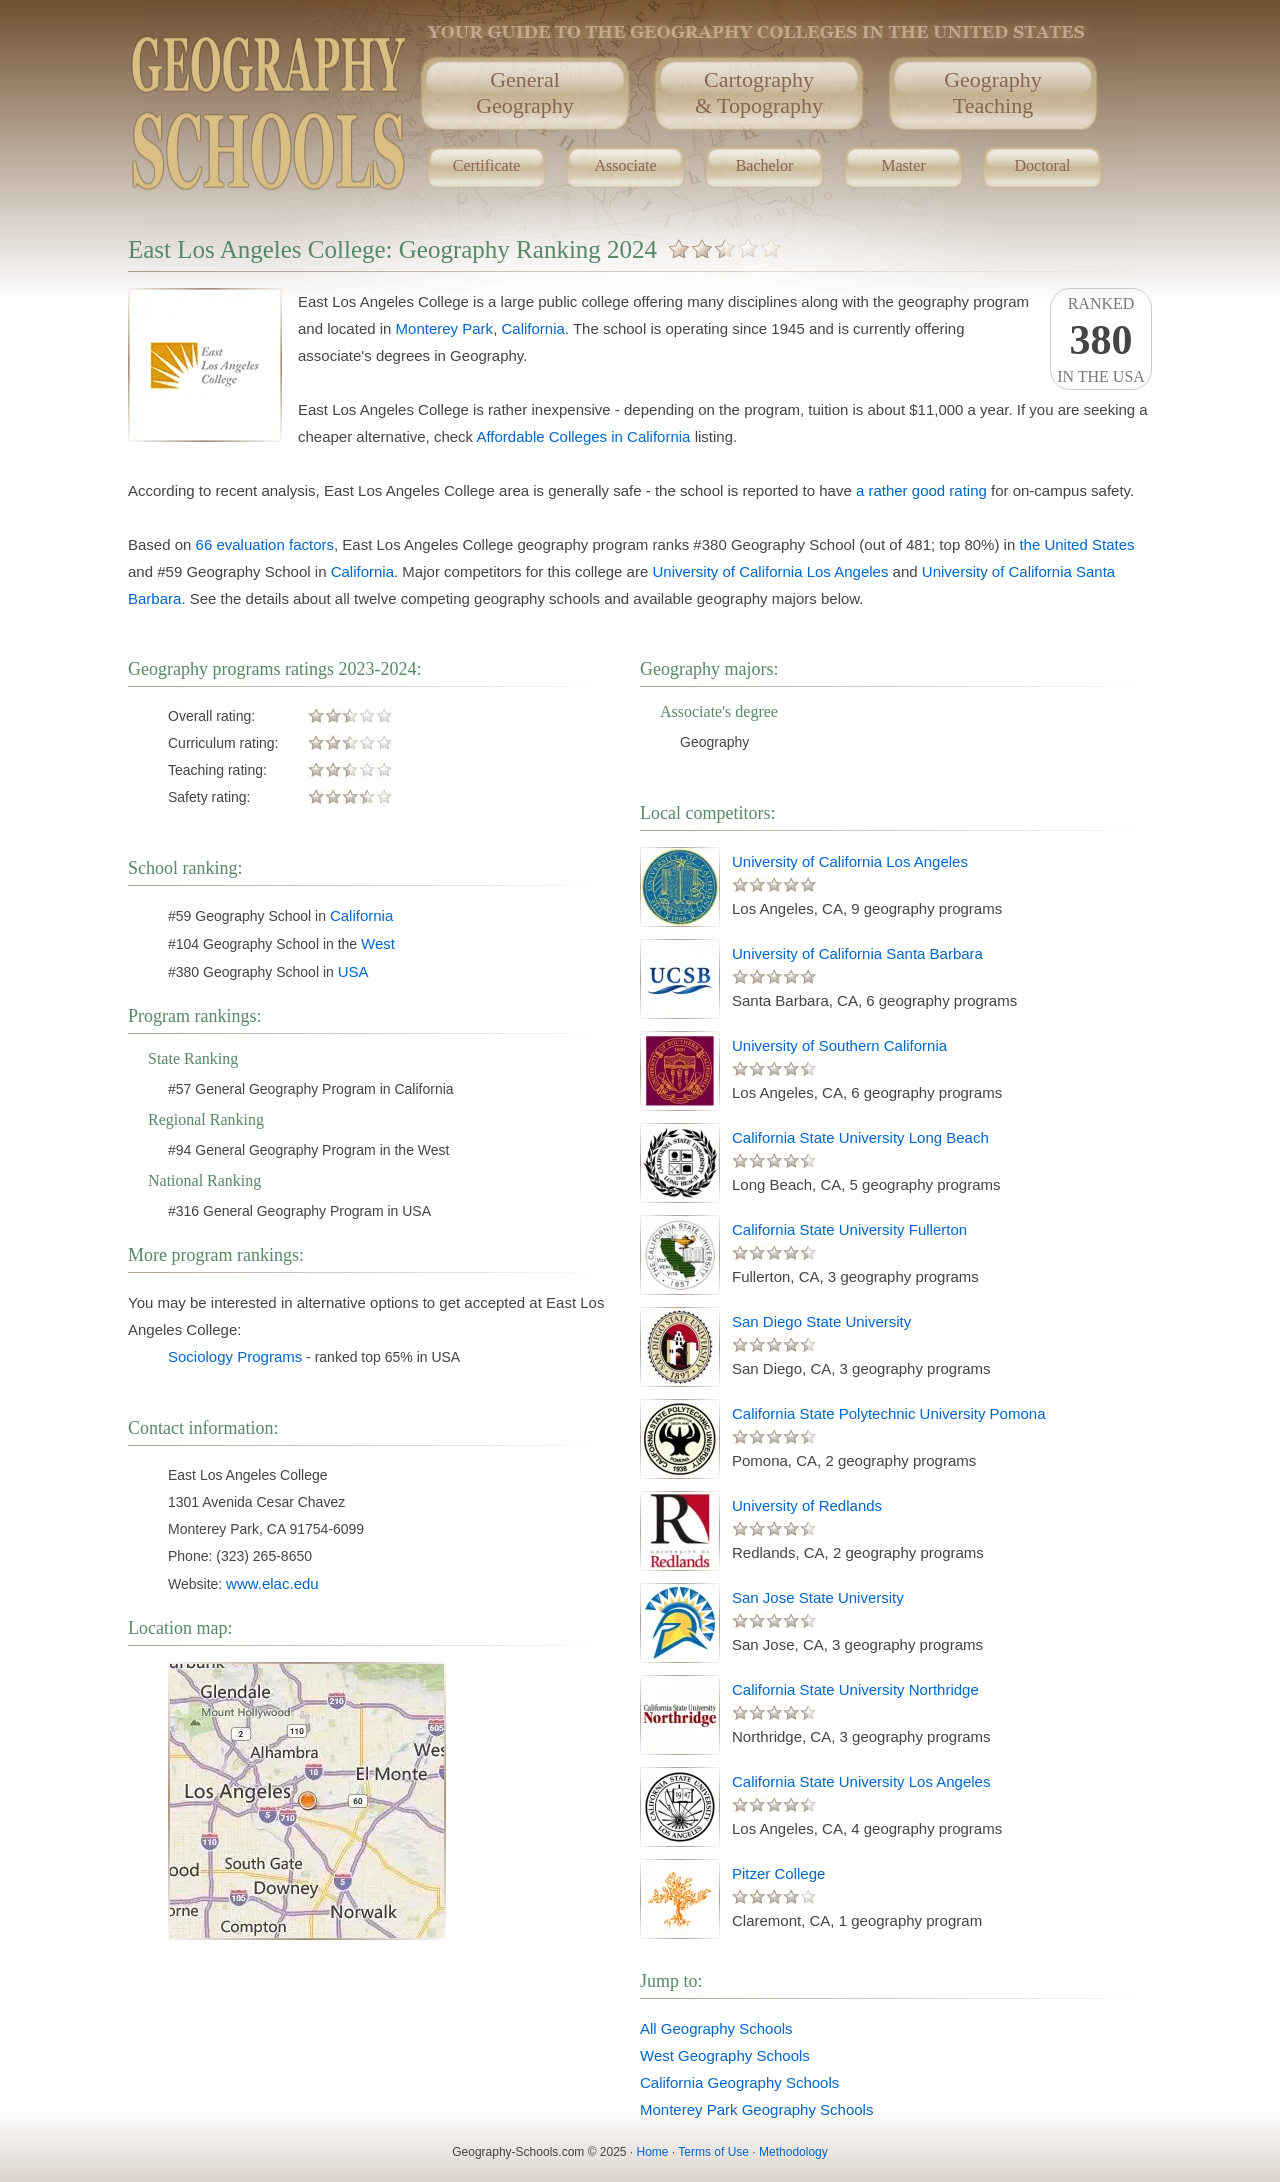 The image size is (1280, 2182). I want to click on West Geography Schools, so click(725, 2055).